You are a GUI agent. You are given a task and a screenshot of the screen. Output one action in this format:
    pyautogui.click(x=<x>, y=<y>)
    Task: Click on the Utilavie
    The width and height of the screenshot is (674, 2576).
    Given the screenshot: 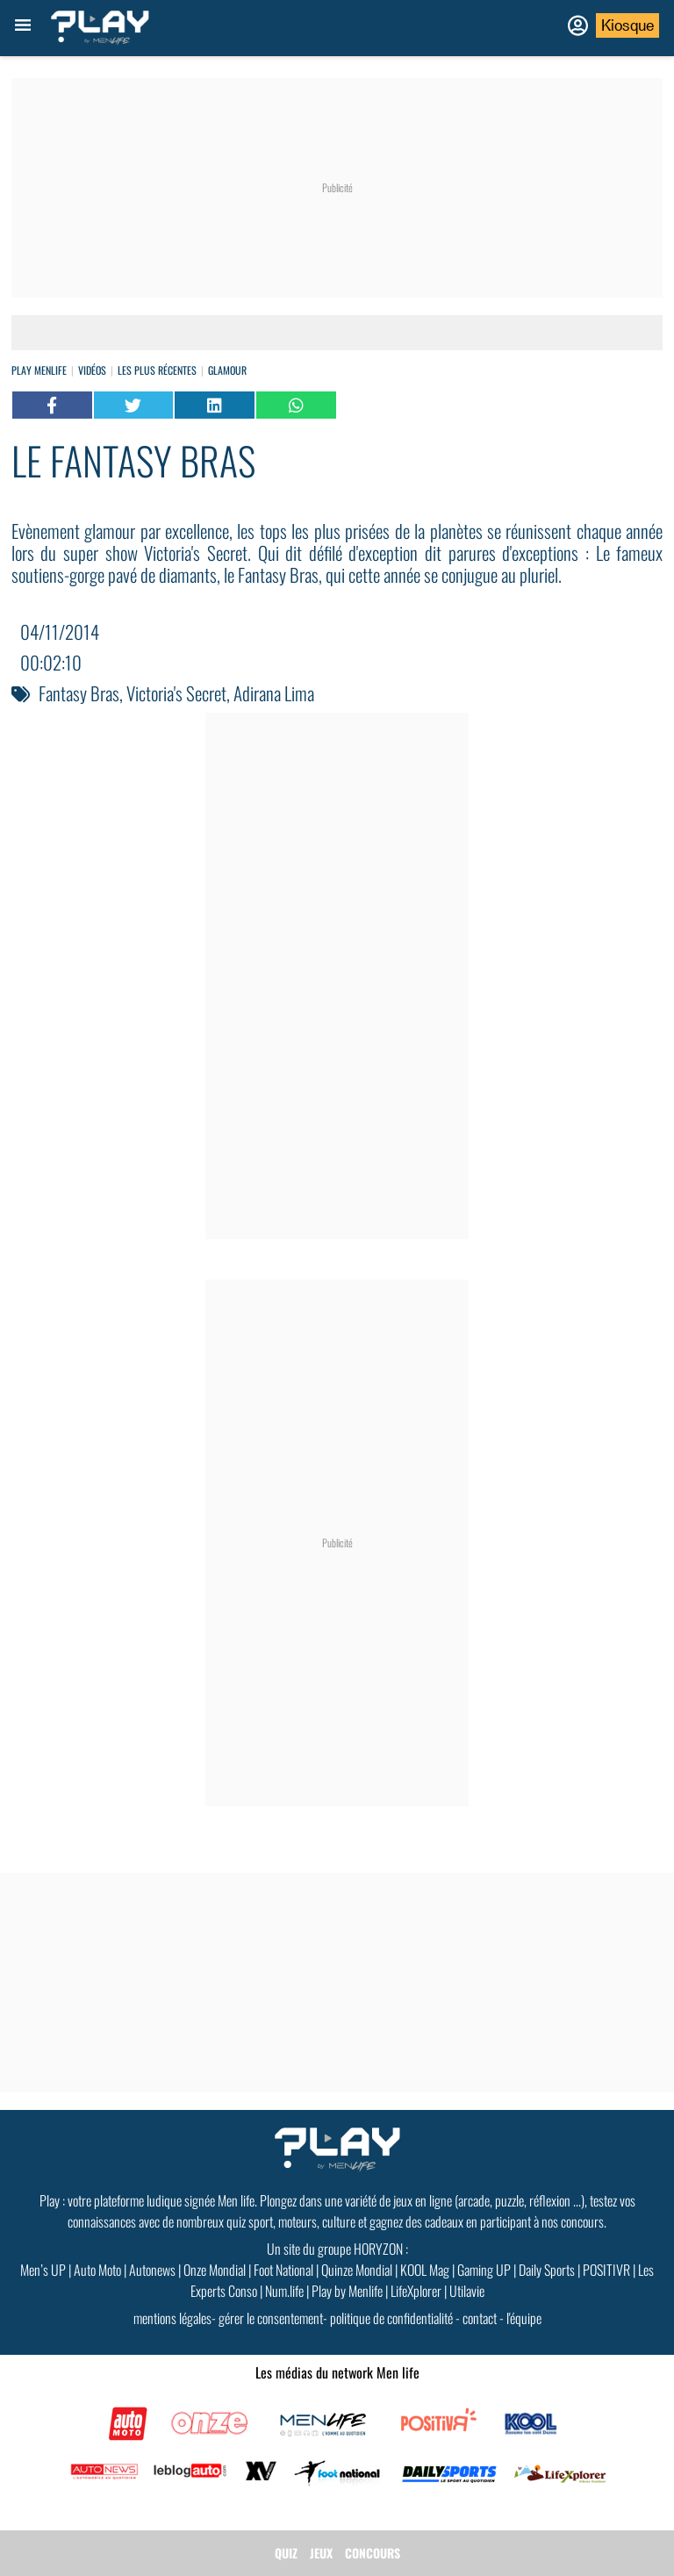 What is the action you would take?
    pyautogui.click(x=466, y=2290)
    